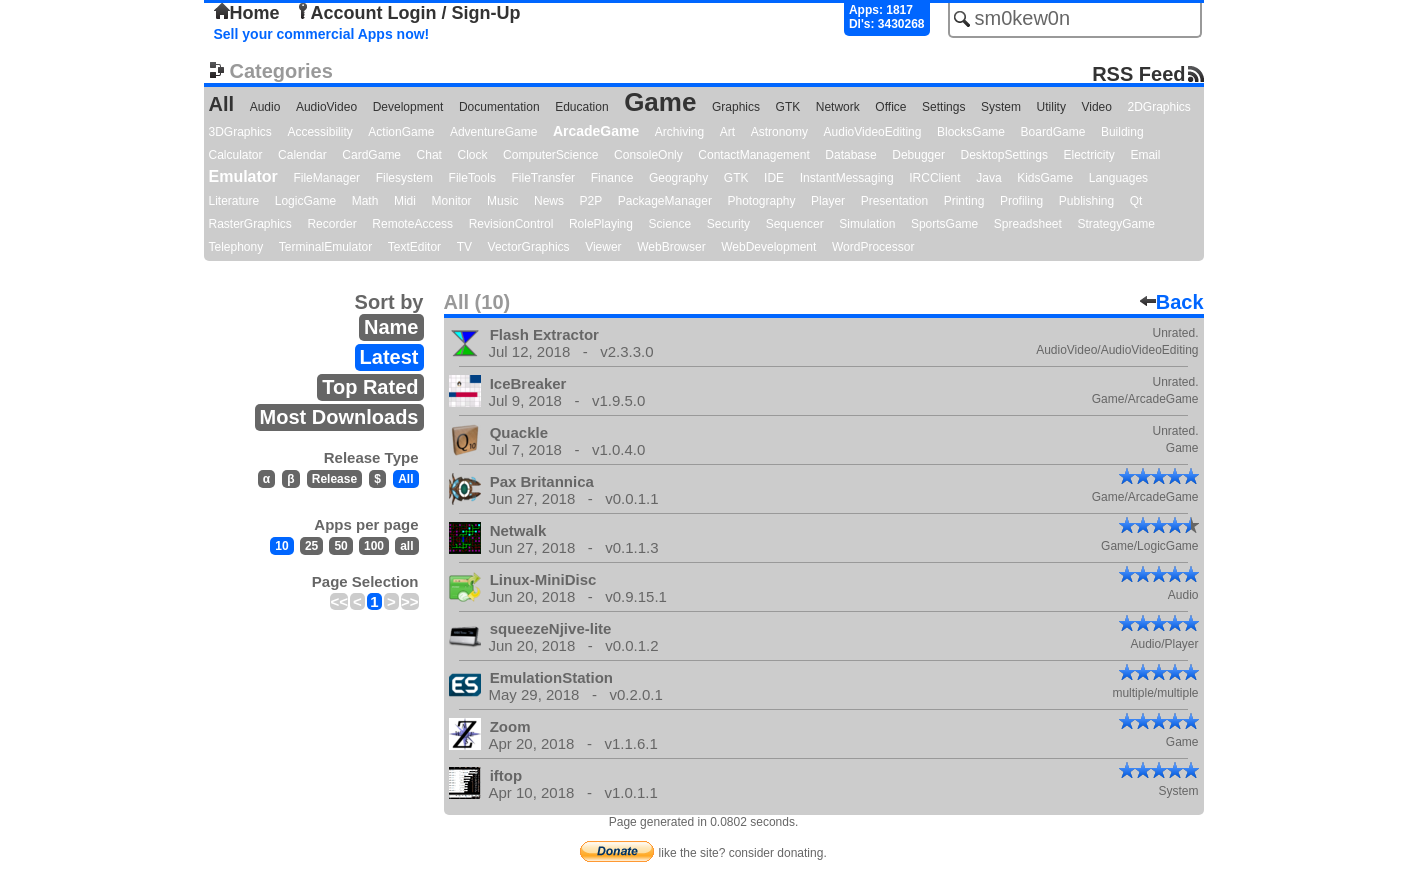  I want to click on AudioVideoEditing, so click(873, 132).